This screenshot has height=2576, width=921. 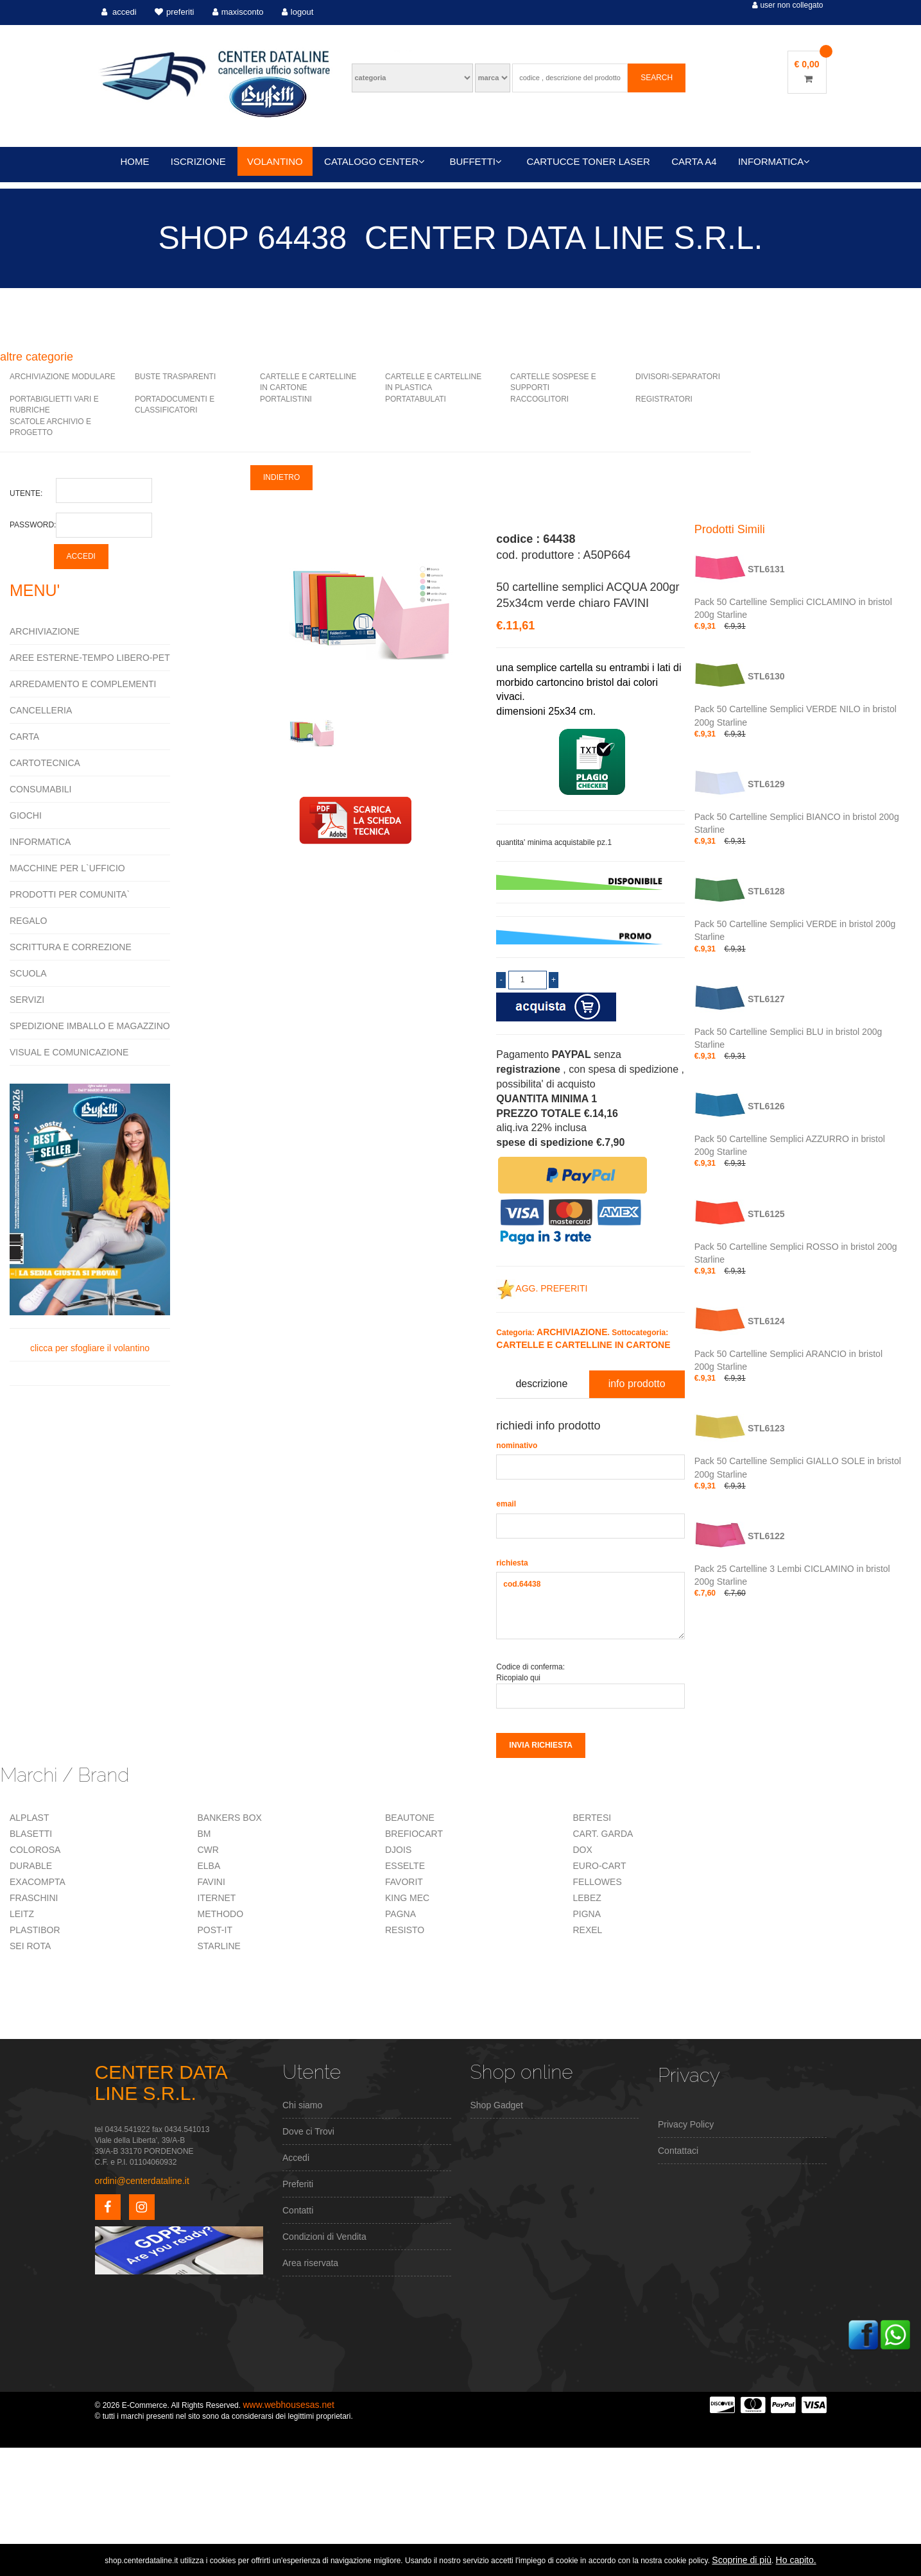 I want to click on REXEL, so click(x=588, y=1930).